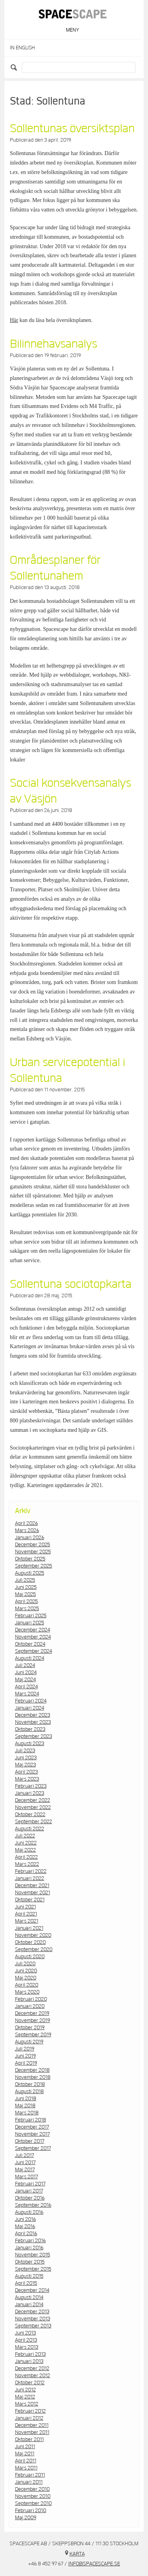  What do you see at coordinates (29, 2190) in the screenshot?
I see `januari 2017` at bounding box center [29, 2190].